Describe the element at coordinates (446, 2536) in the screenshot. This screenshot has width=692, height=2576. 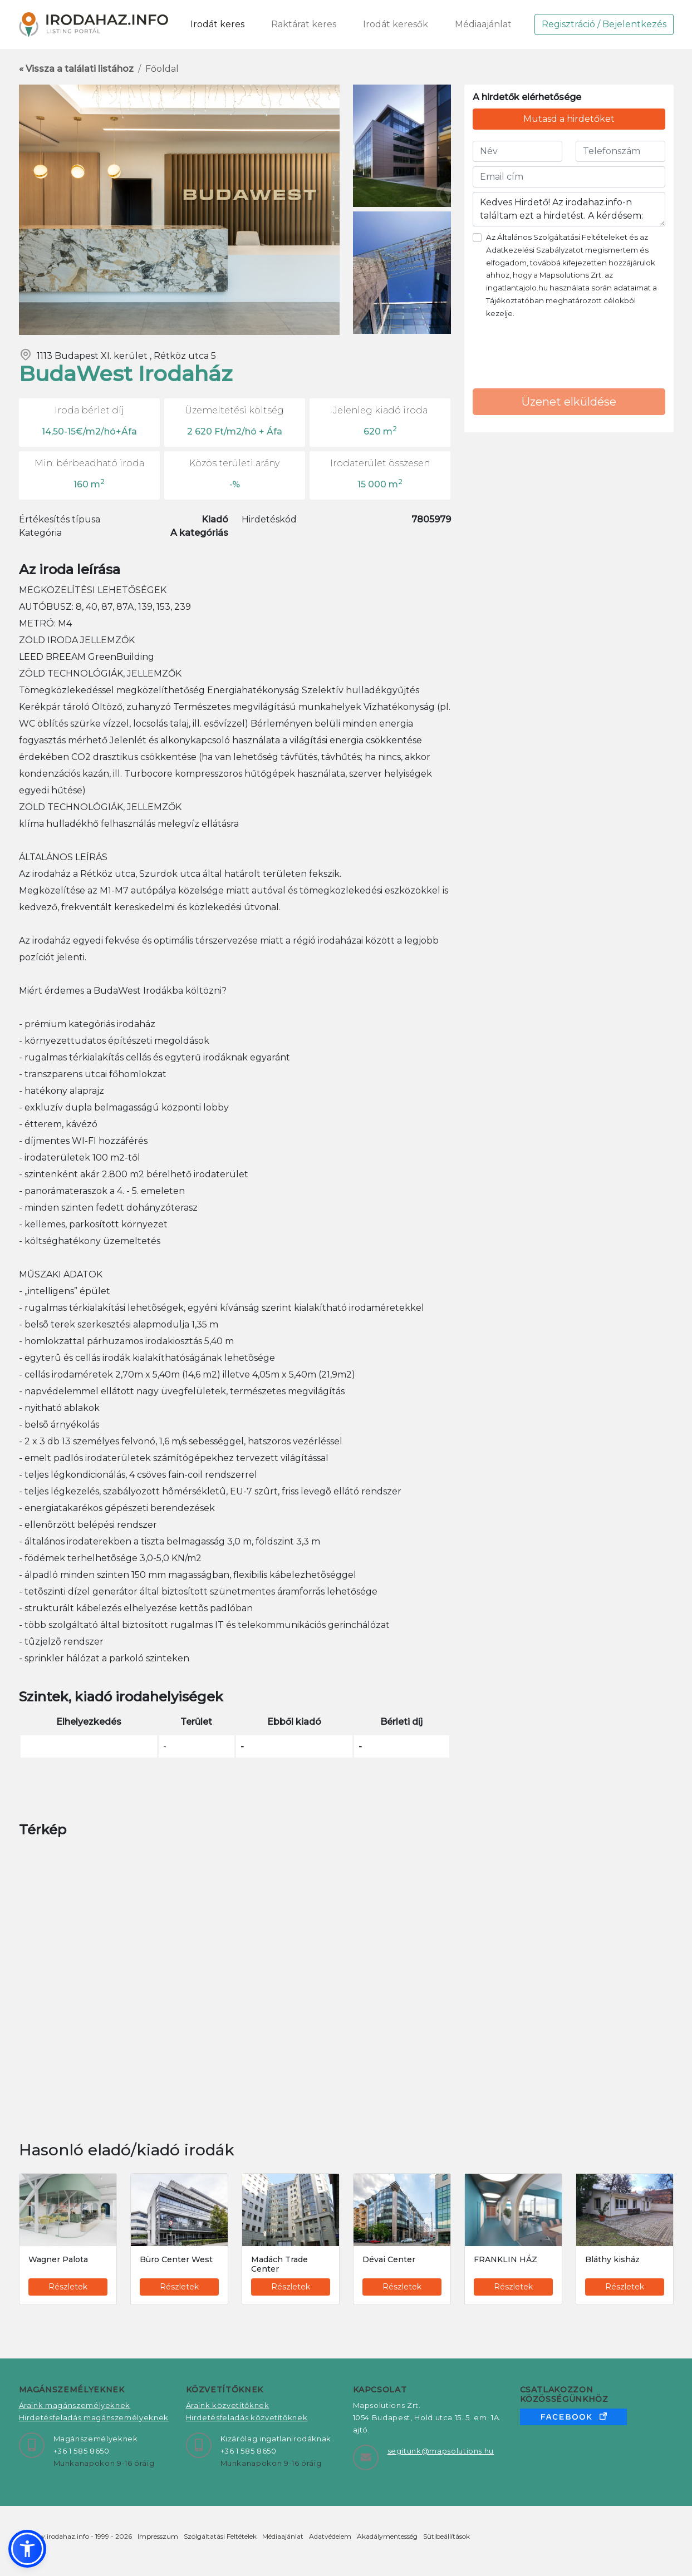
I see `Sütibeállítások` at that location.